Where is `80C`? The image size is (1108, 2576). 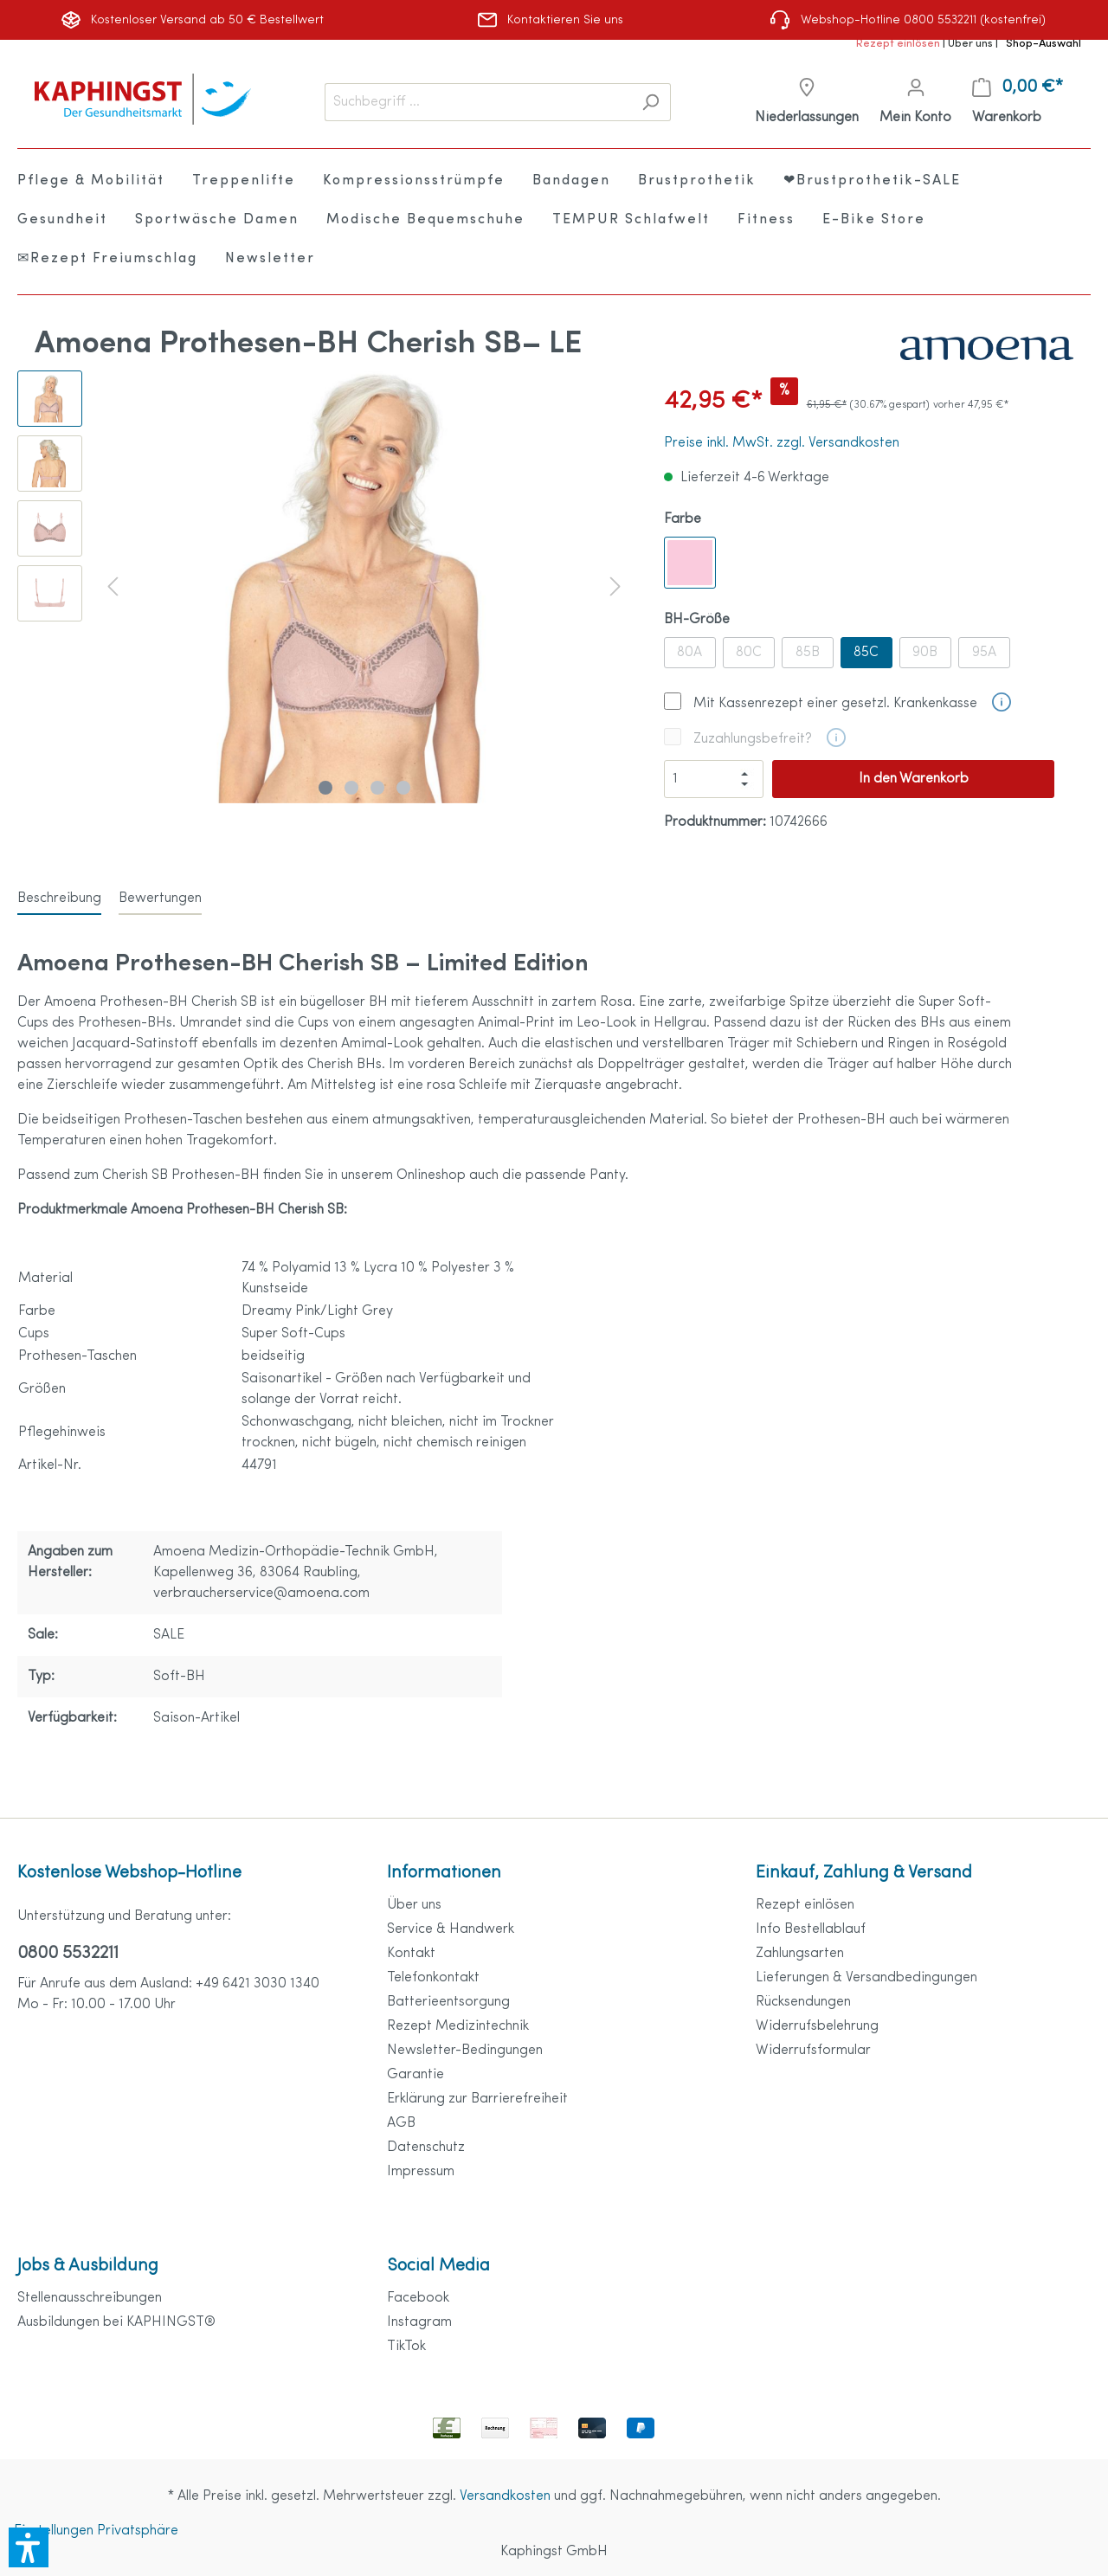 80C is located at coordinates (749, 653).